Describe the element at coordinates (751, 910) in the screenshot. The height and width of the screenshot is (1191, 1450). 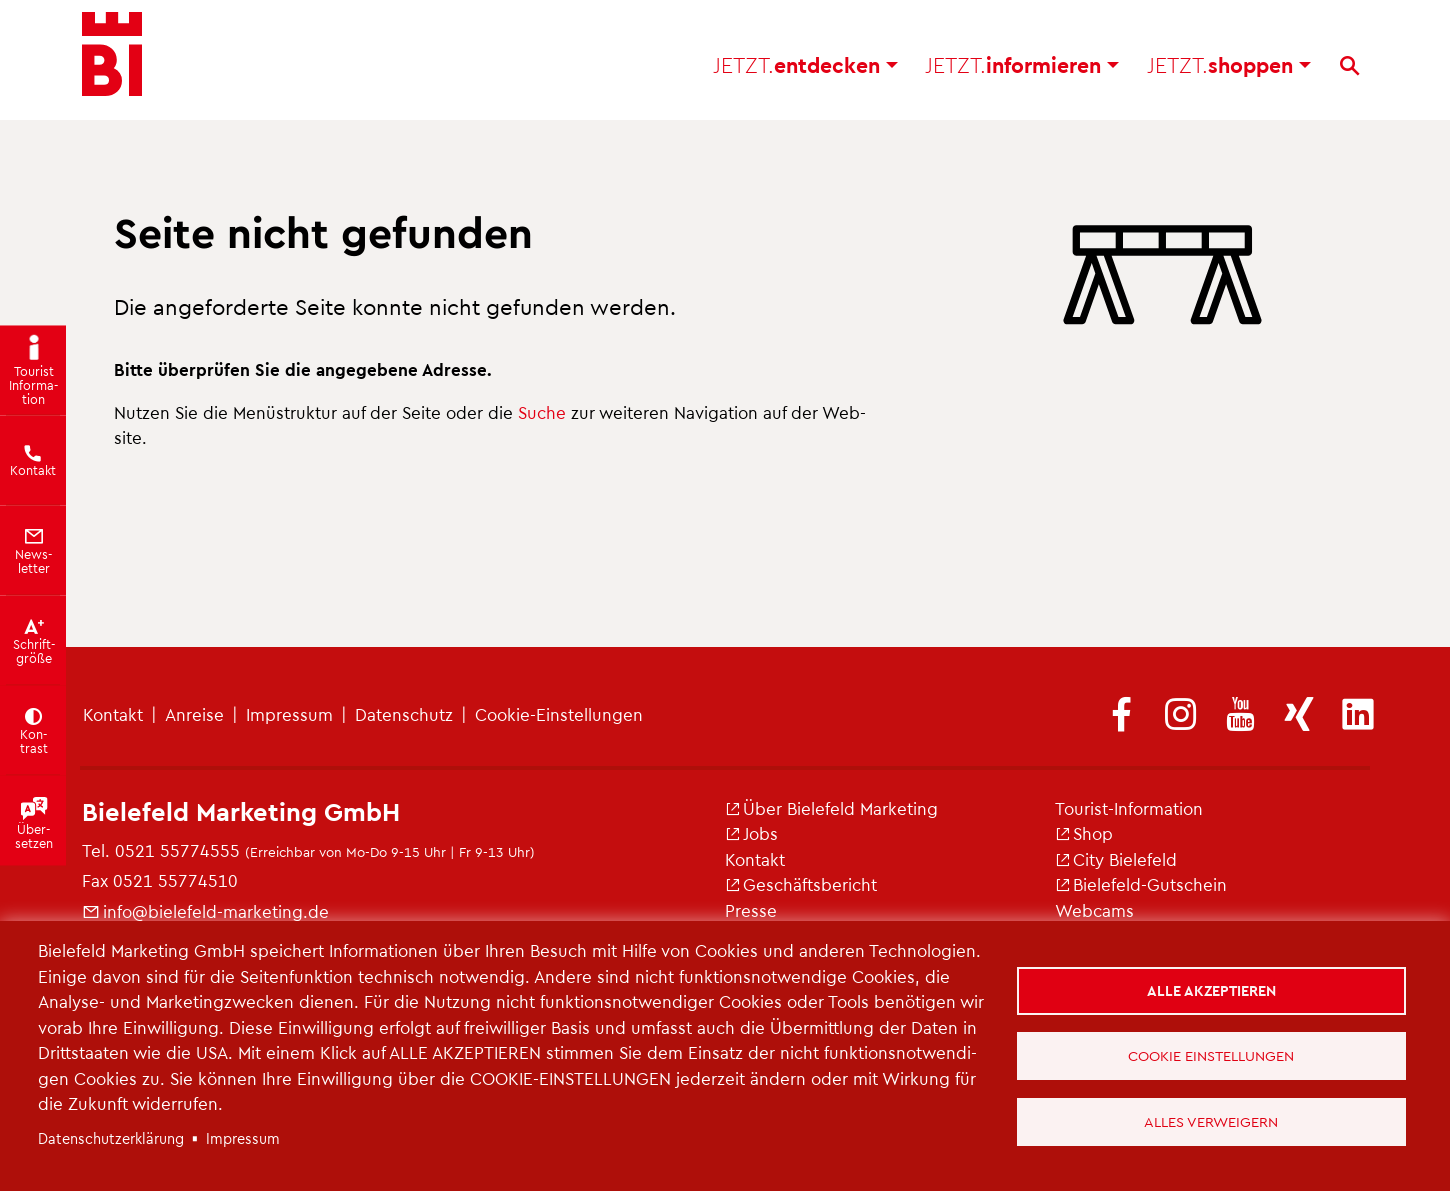
I see `Pres­se` at that location.